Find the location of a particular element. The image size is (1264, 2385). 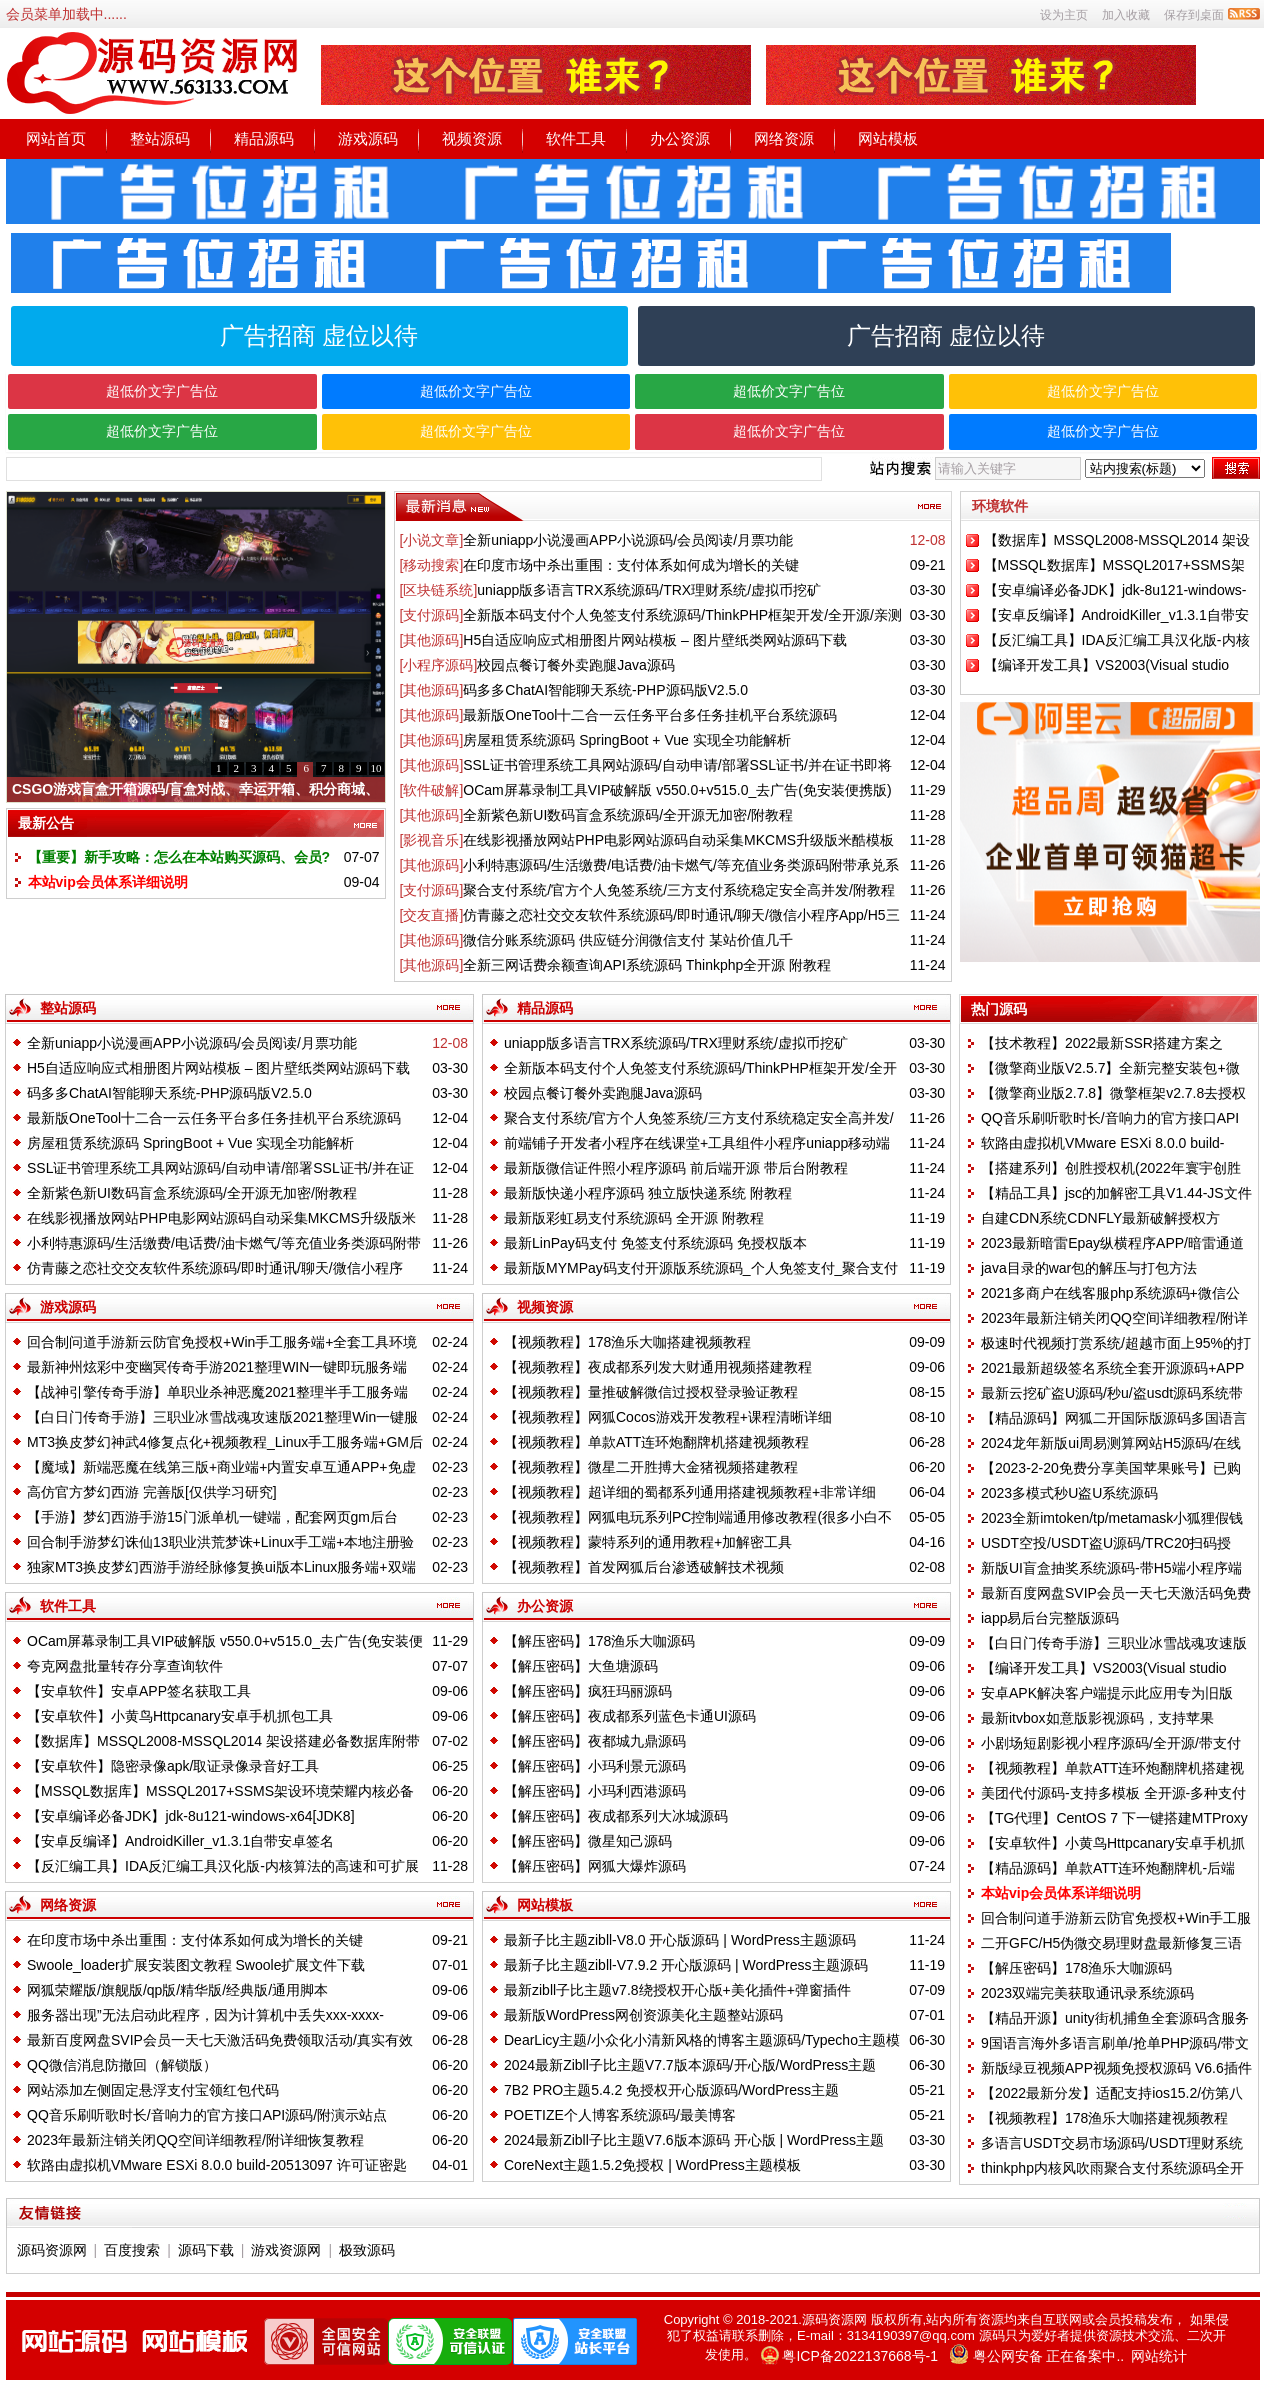

【视频教程】量推破解微信过授权登录验证教程 is located at coordinates (651, 1392).